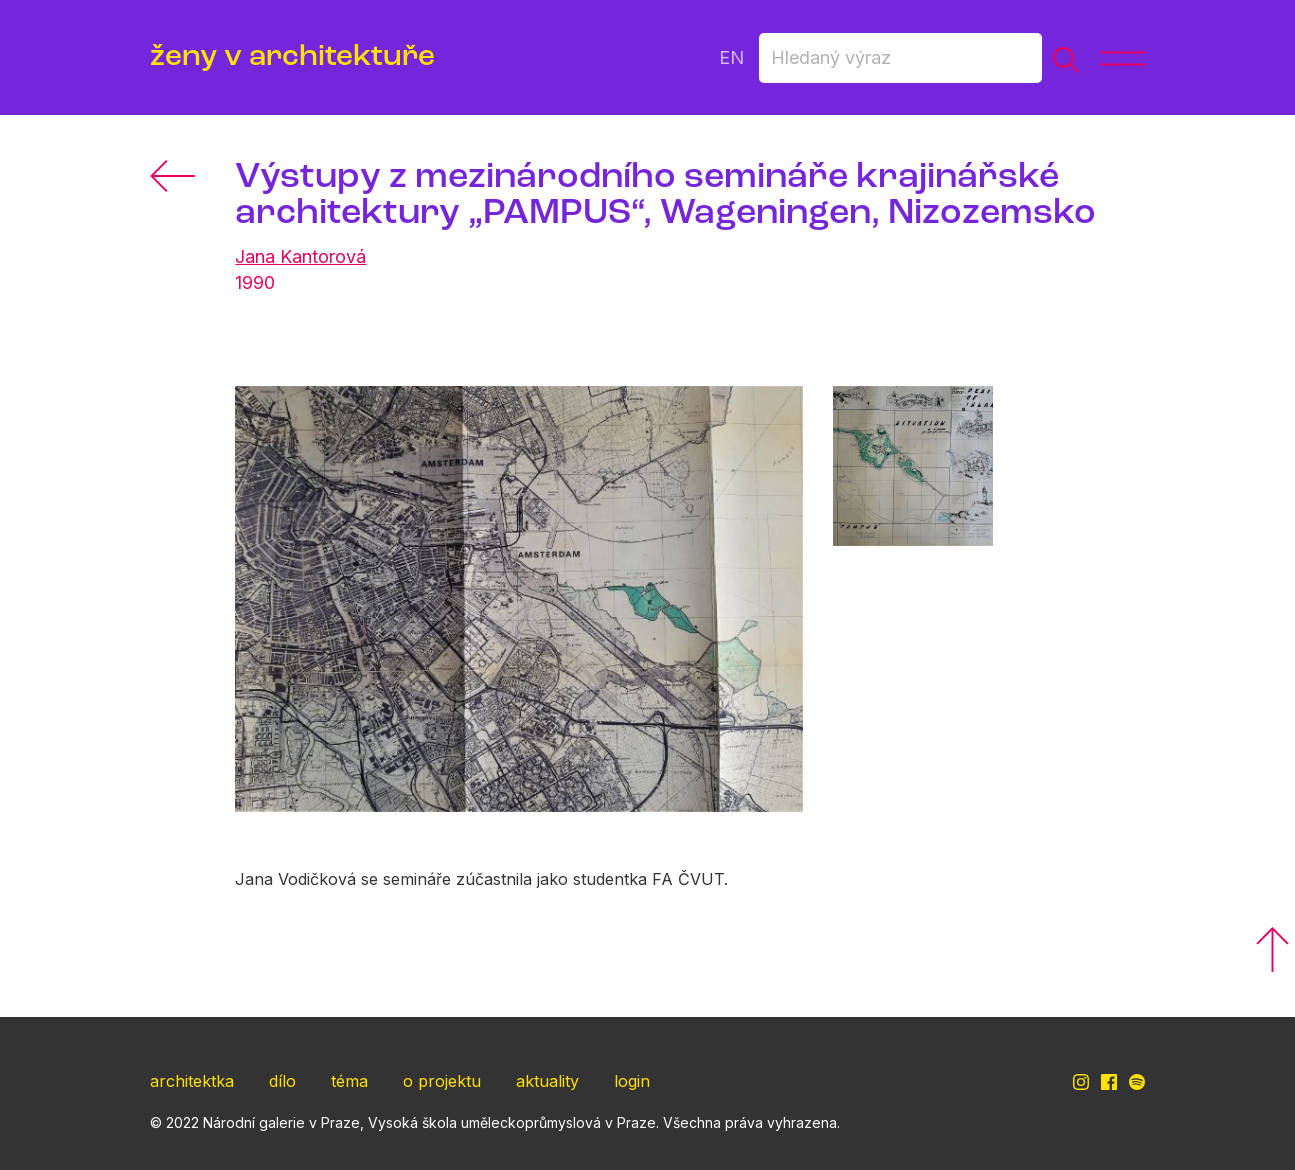  Describe the element at coordinates (192, 1081) in the screenshot. I see `architektka` at that location.